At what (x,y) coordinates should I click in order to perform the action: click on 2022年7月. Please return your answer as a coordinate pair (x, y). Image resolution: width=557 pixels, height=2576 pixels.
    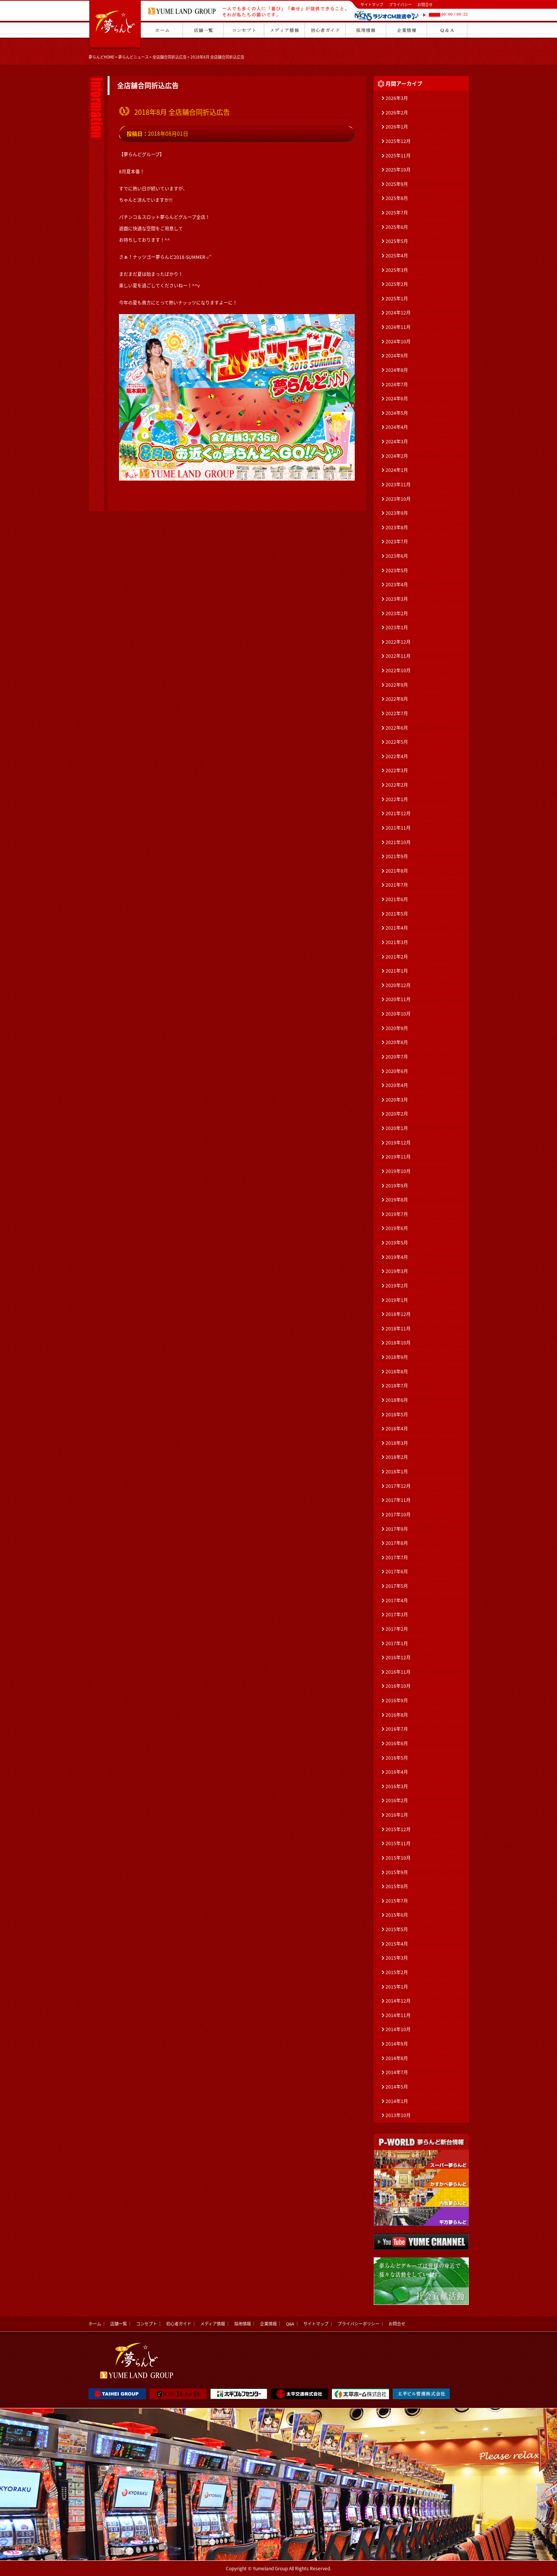
    Looking at the image, I should click on (397, 713).